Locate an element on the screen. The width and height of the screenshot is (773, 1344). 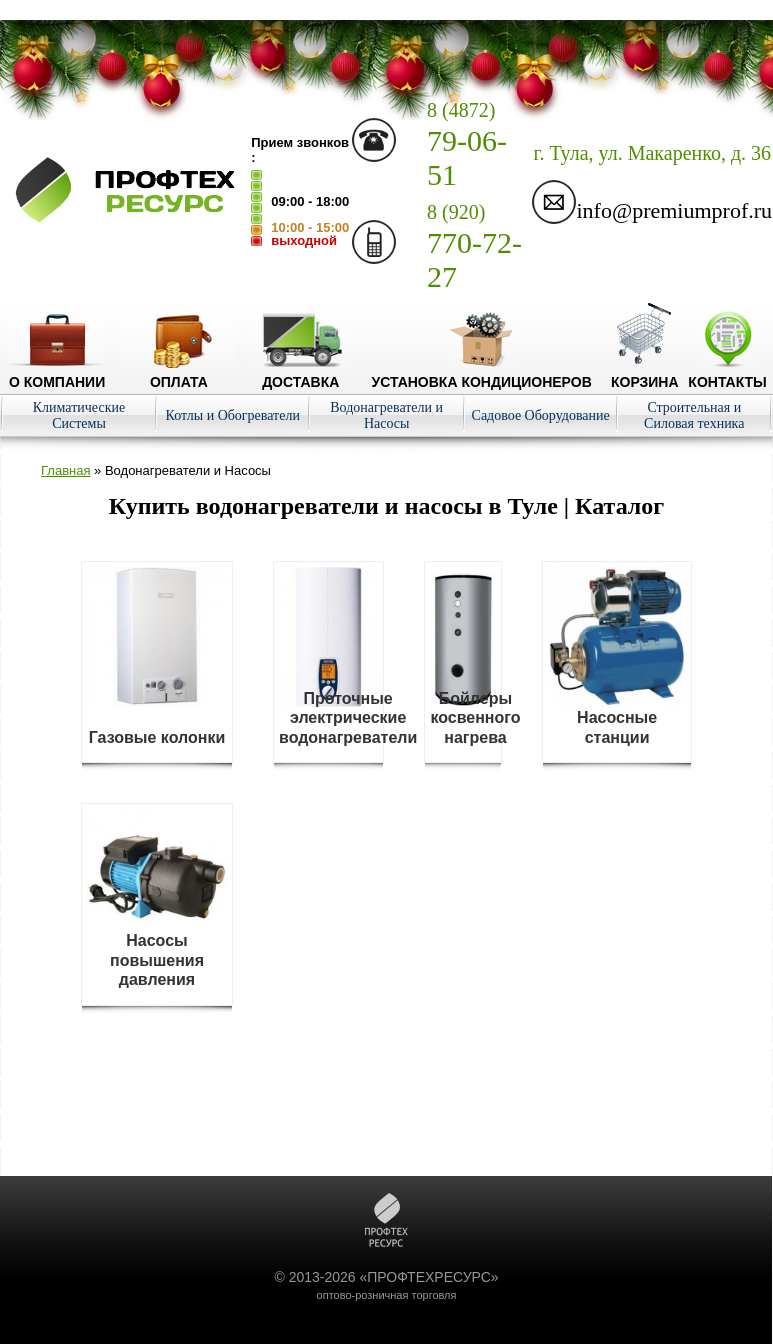
Оплата is located at coordinates (179, 374).